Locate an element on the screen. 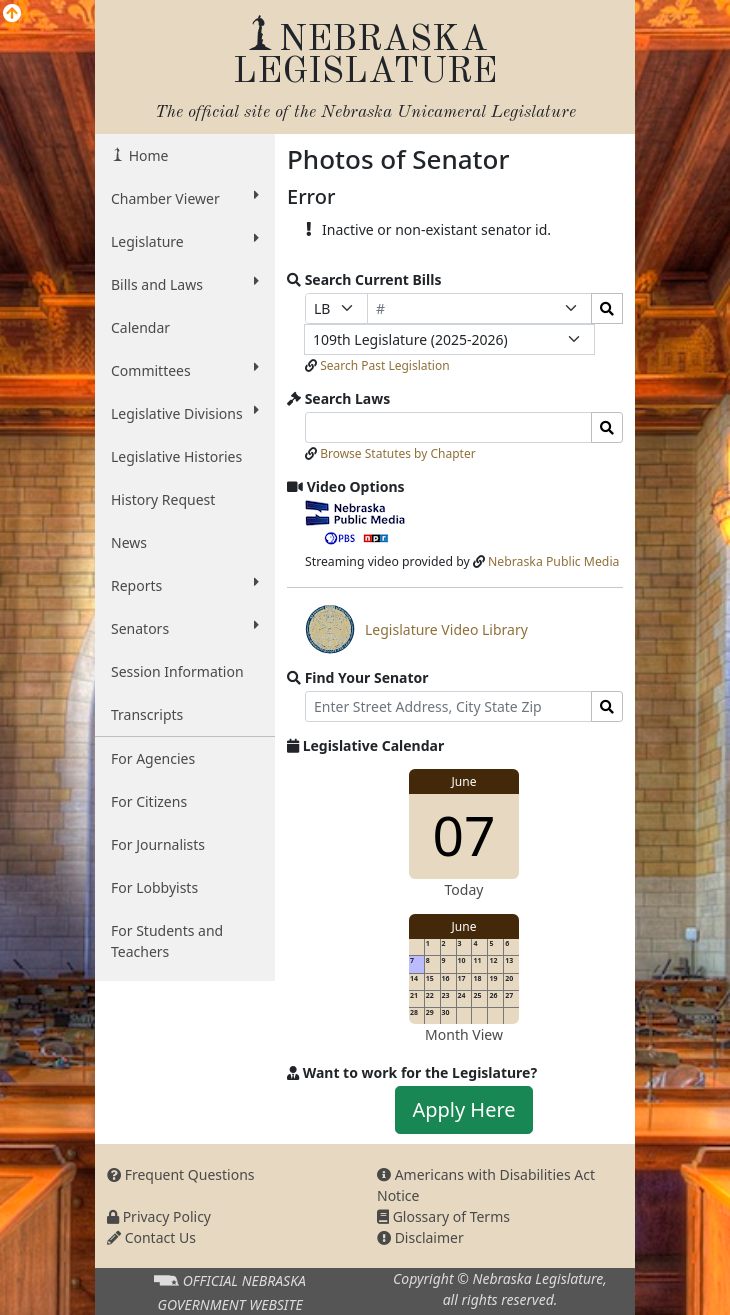 This screenshot has width=730, height=1315. For Lobbyists is located at coordinates (154, 887).